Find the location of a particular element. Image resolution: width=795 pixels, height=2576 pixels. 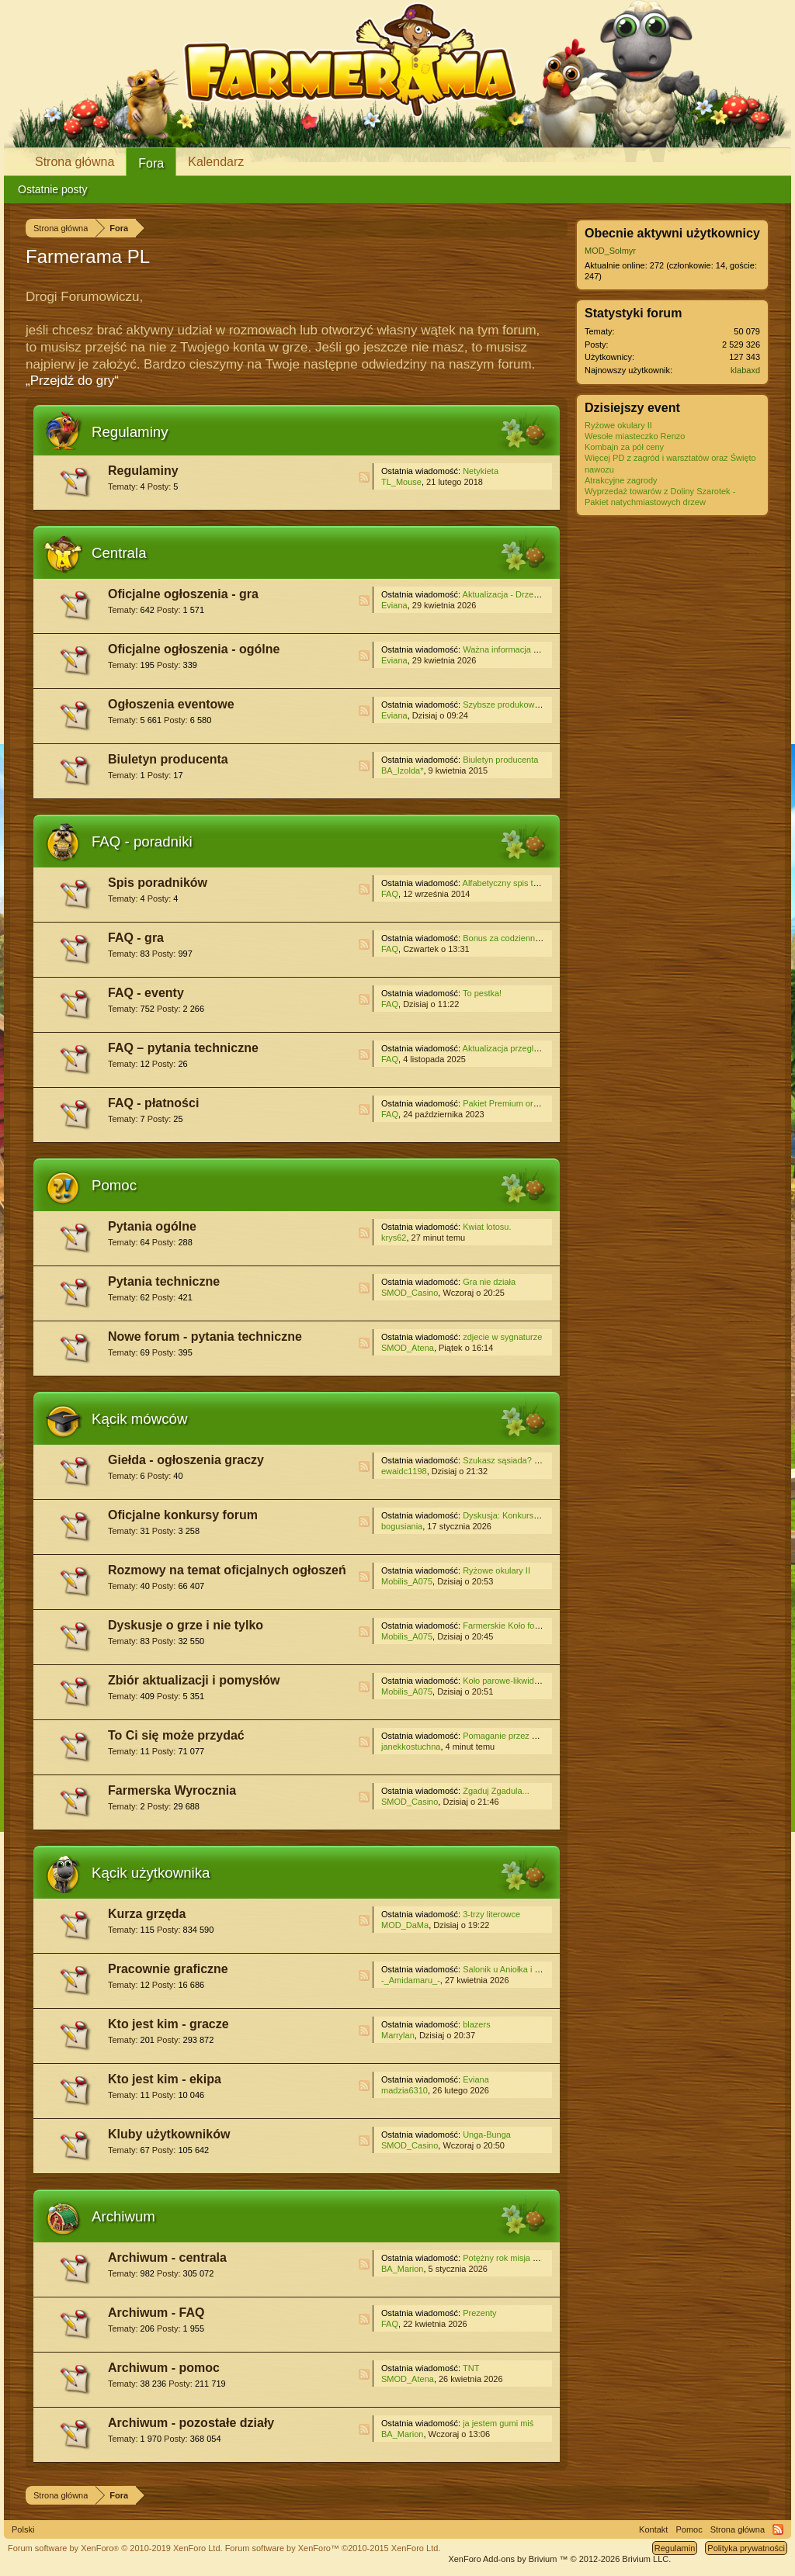

Rozmowy na temat oficjalnych ogłoszeń is located at coordinates (227, 1570).